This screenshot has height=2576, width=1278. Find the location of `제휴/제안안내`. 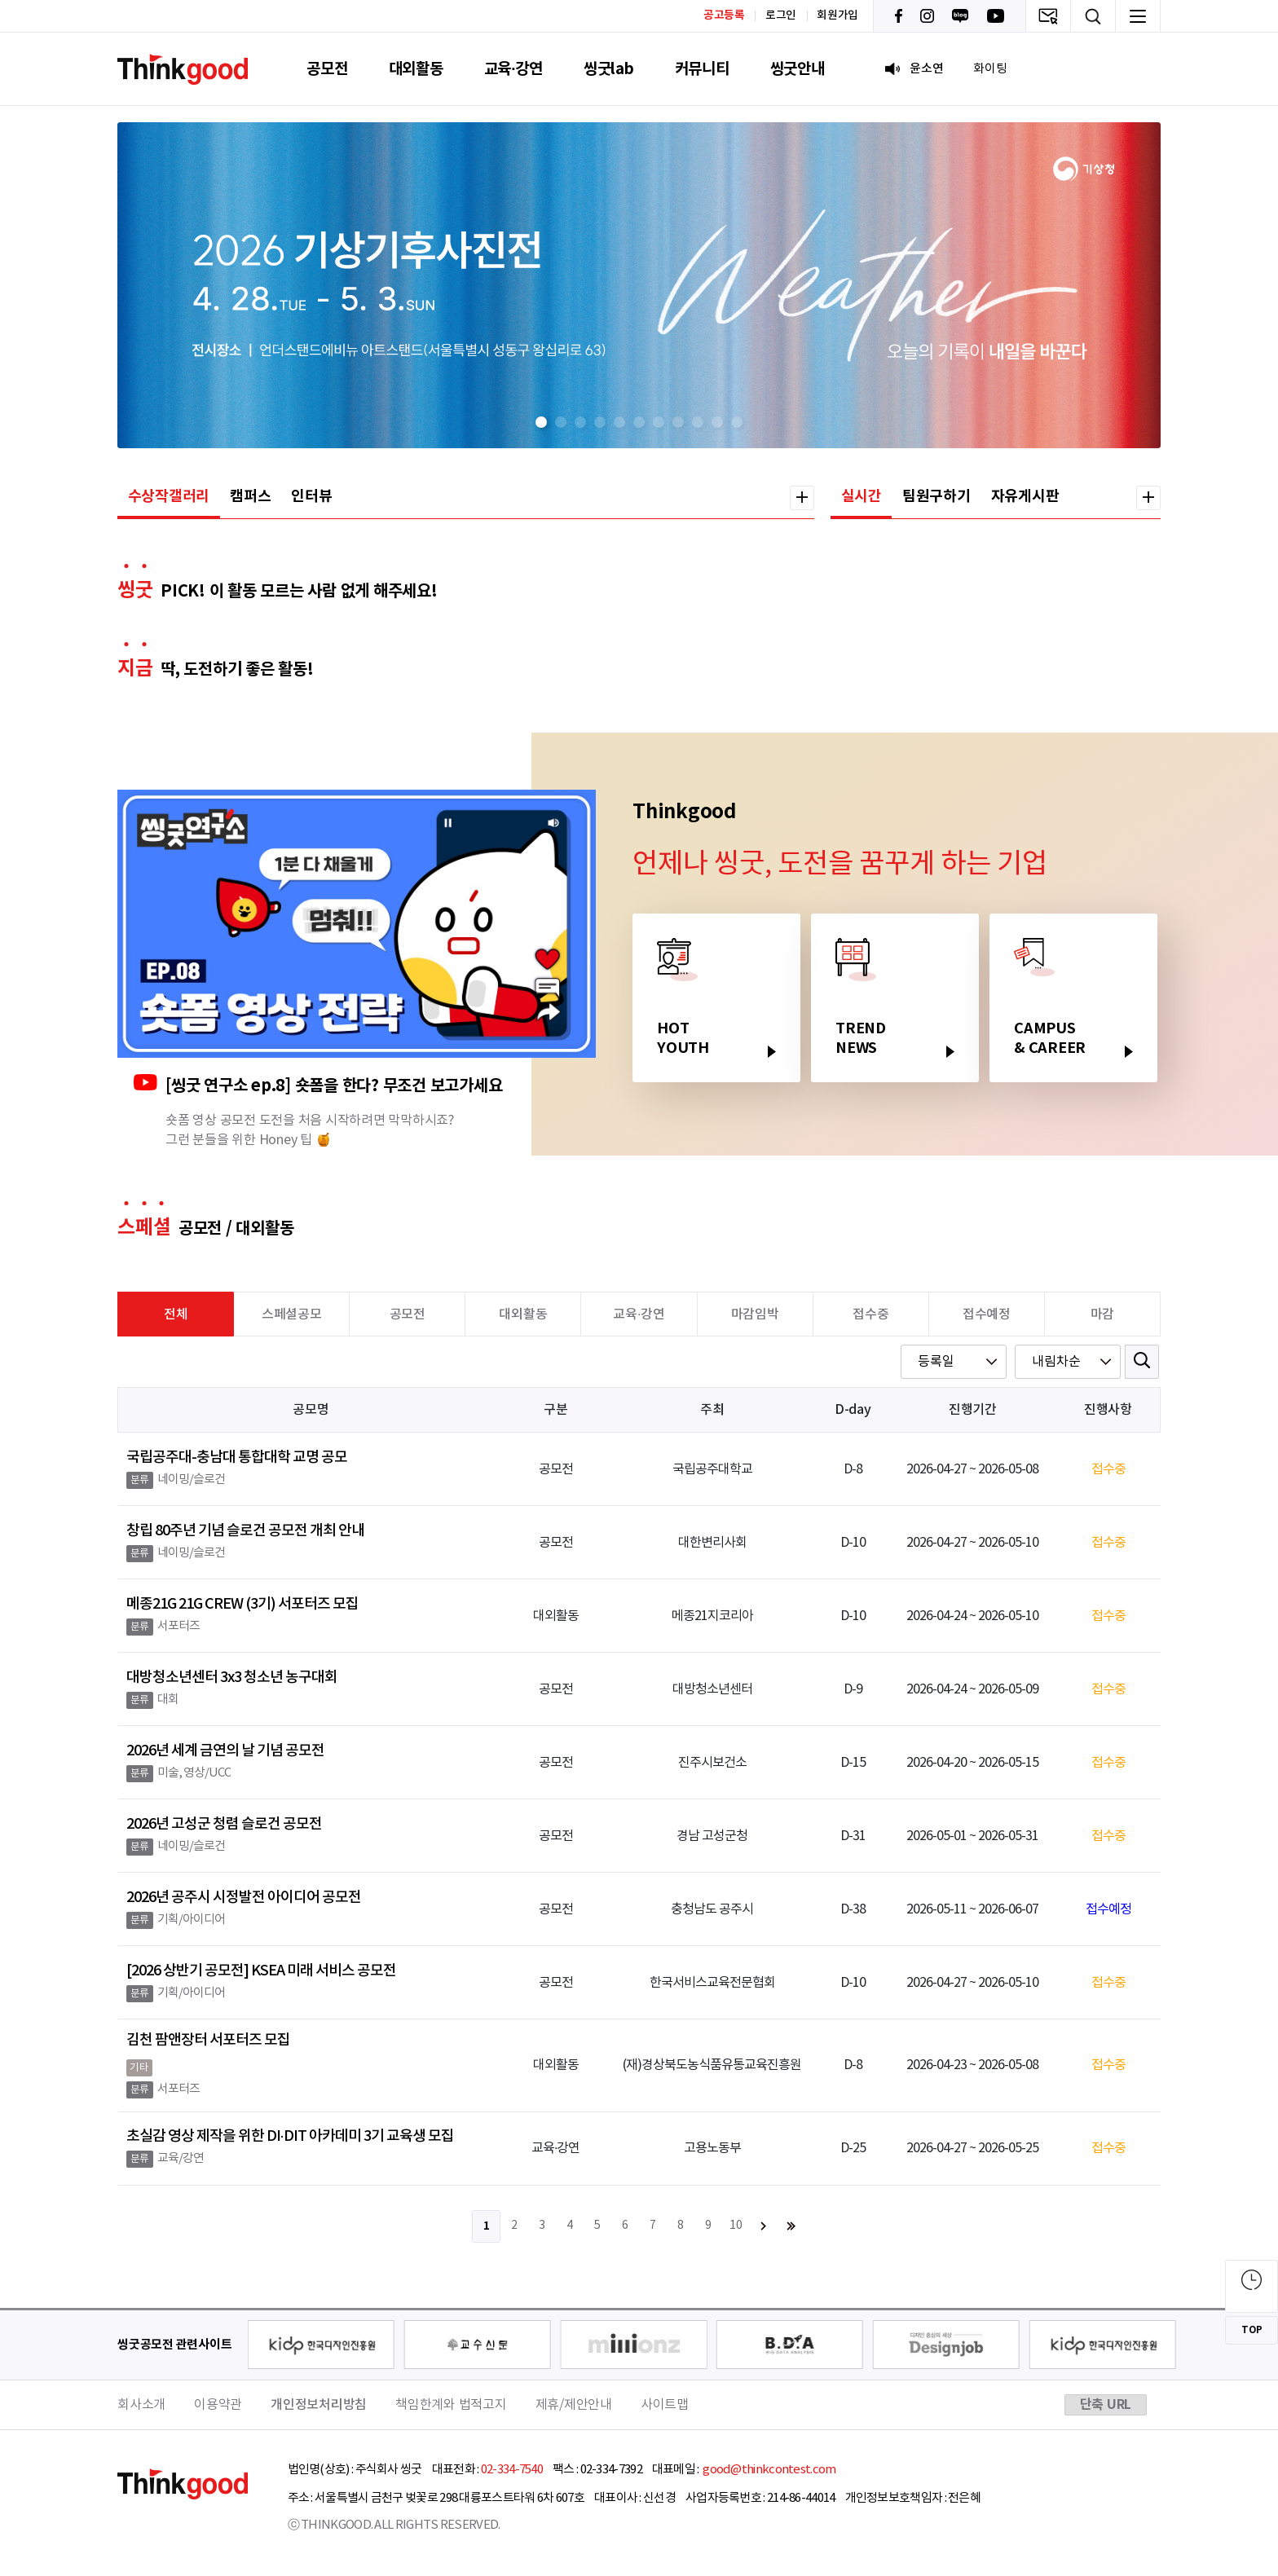

제휴/제안안내 is located at coordinates (573, 2405).